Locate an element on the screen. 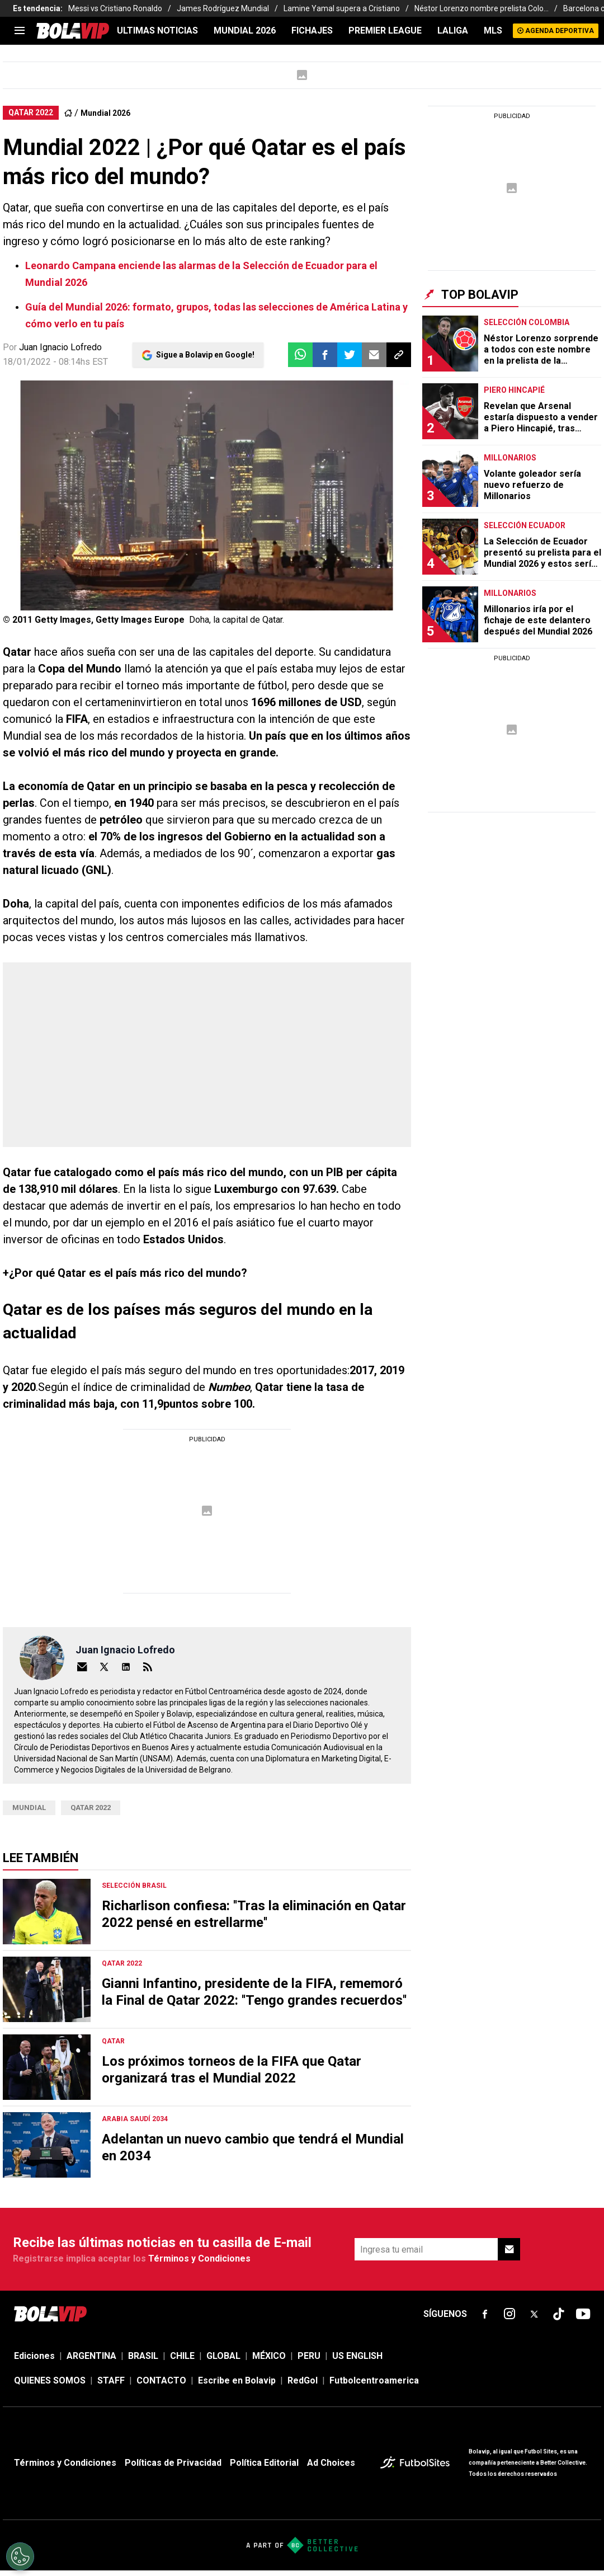 Image resolution: width=604 pixels, height=2576 pixels. [sl-icon-fsn-icon-facebook text-[18px]] is located at coordinates (485, 2314).